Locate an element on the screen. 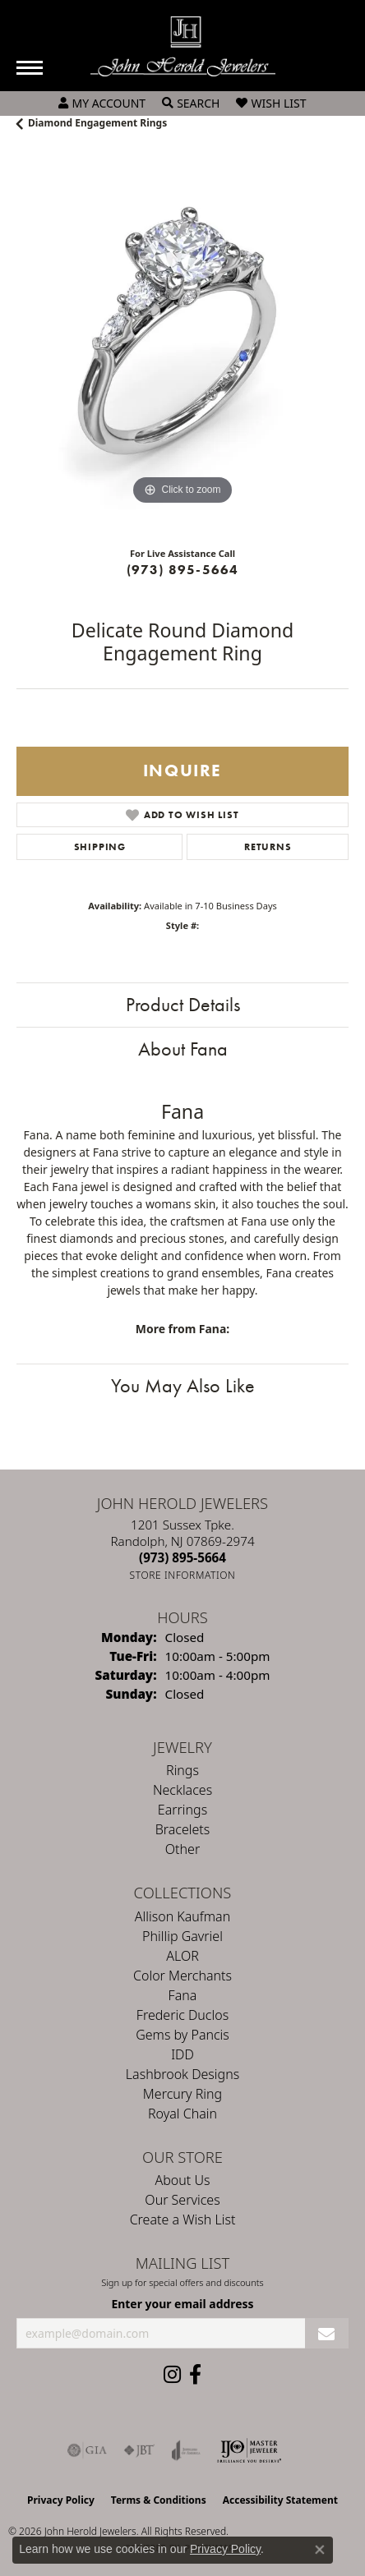 This screenshot has height=2576, width=365. [Follow us on instagram (opens in new tab)] is located at coordinates (172, 2375).